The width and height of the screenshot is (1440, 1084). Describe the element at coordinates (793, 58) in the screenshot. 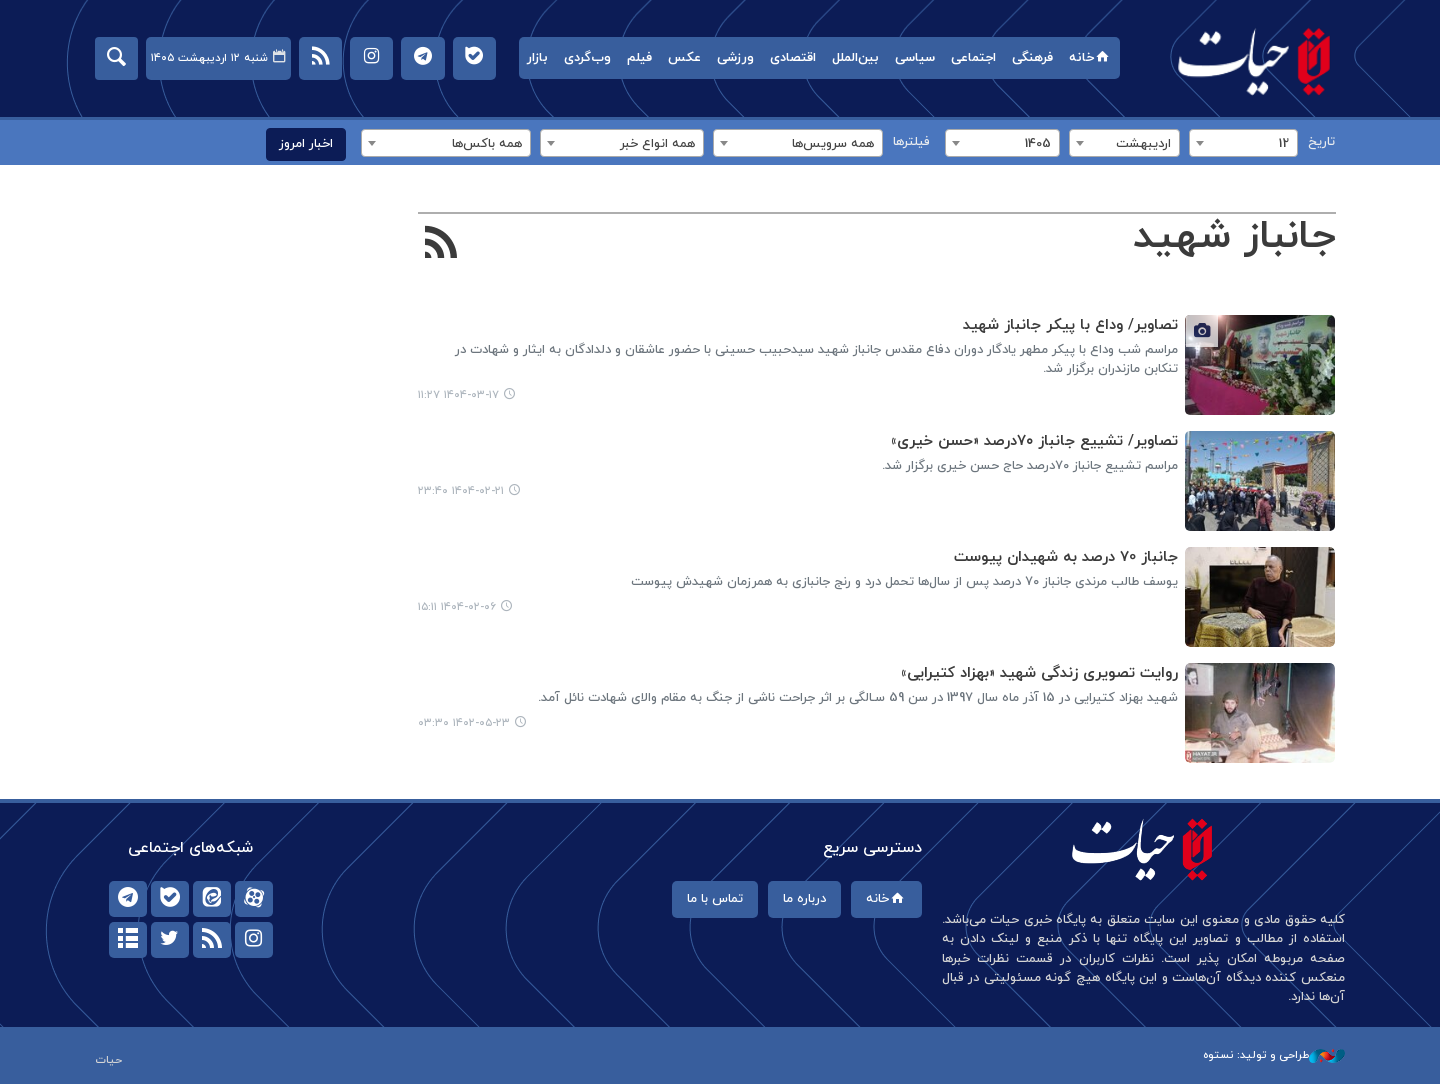

I see `اقتصادی` at that location.